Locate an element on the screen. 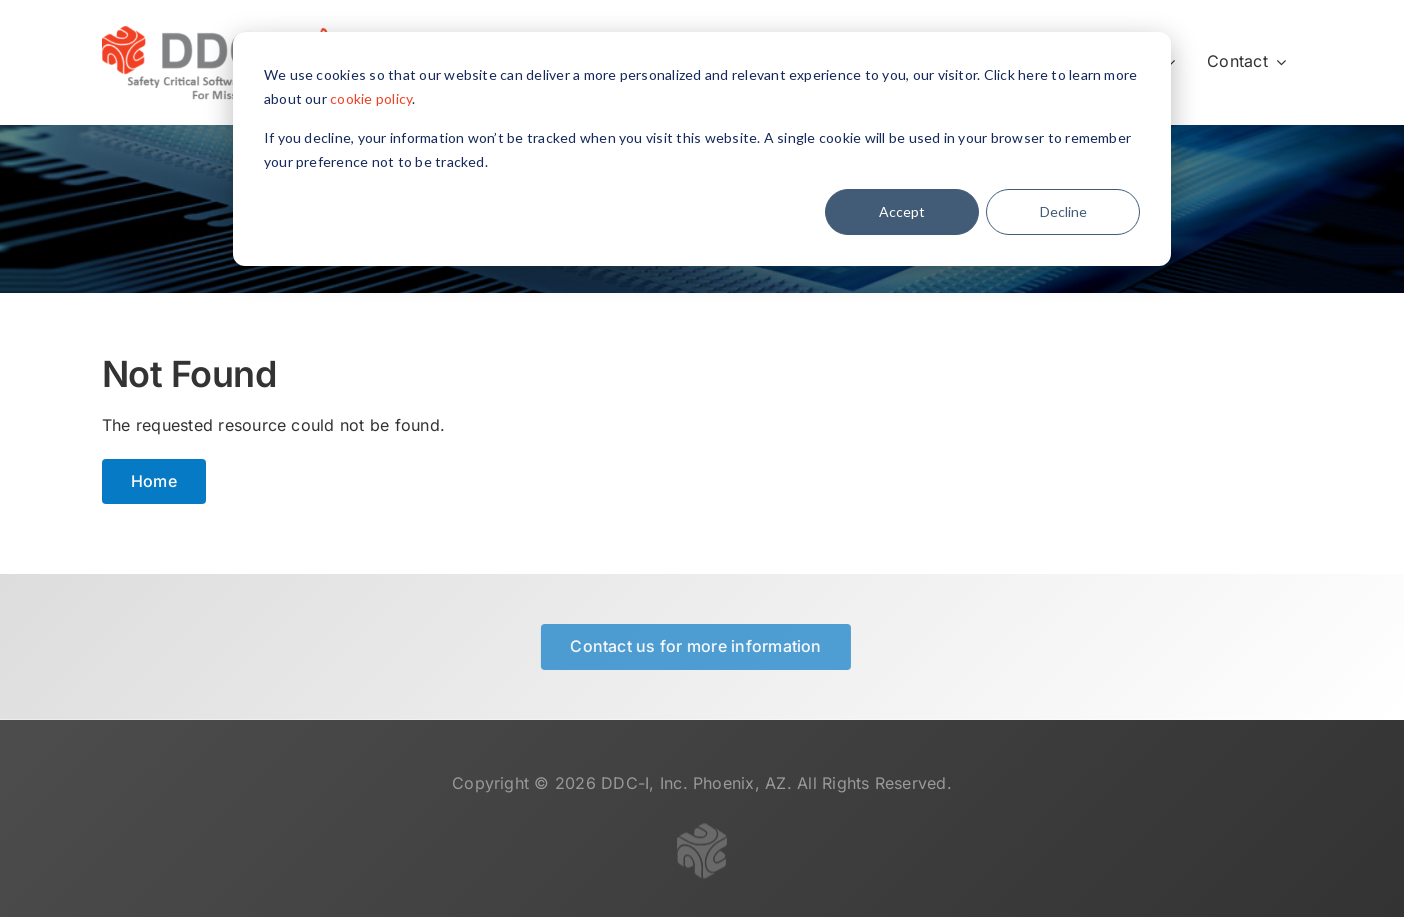 This screenshot has height=917, width=1404. [logo-gray-transparent-50] is located at coordinates (702, 837).